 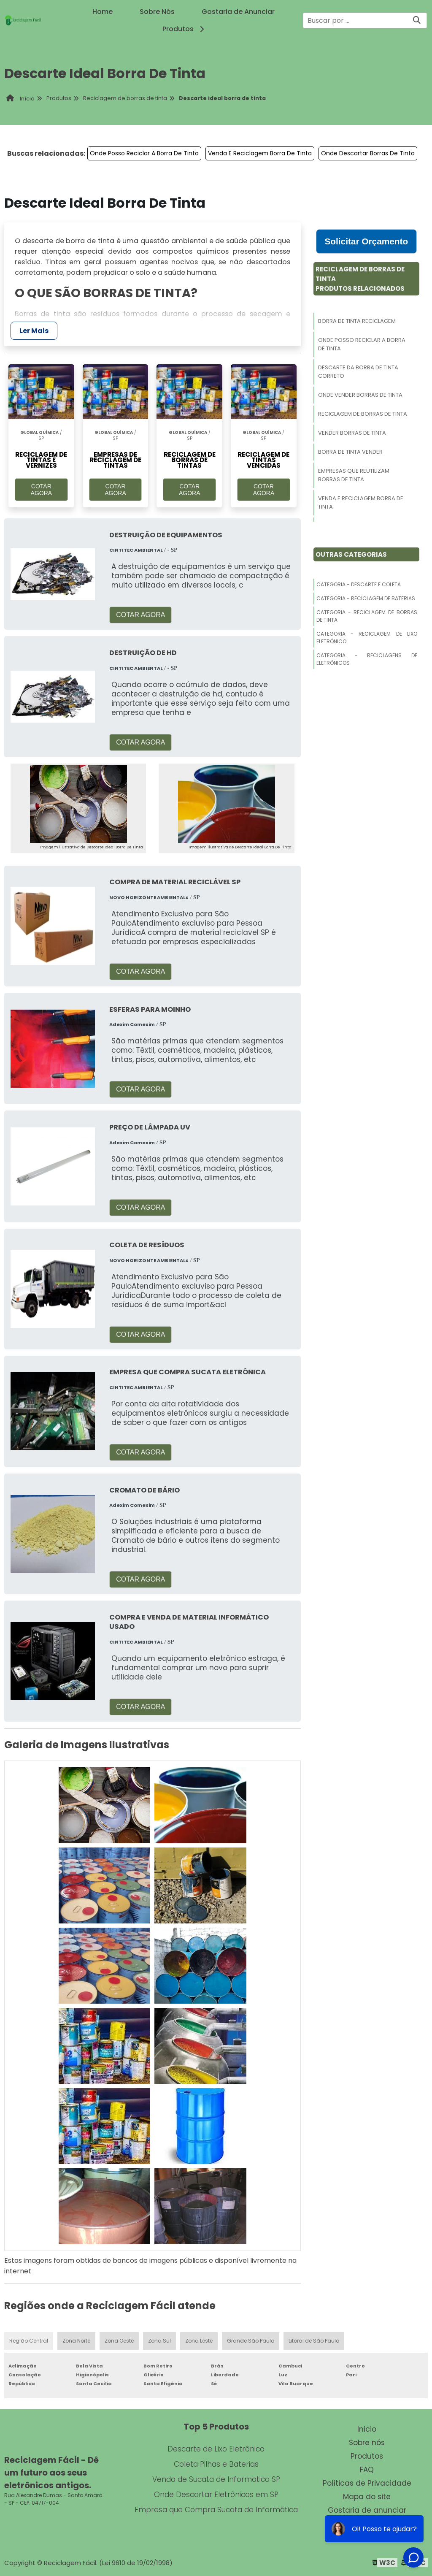 I want to click on COTAR AGORA, so click(x=41, y=489).